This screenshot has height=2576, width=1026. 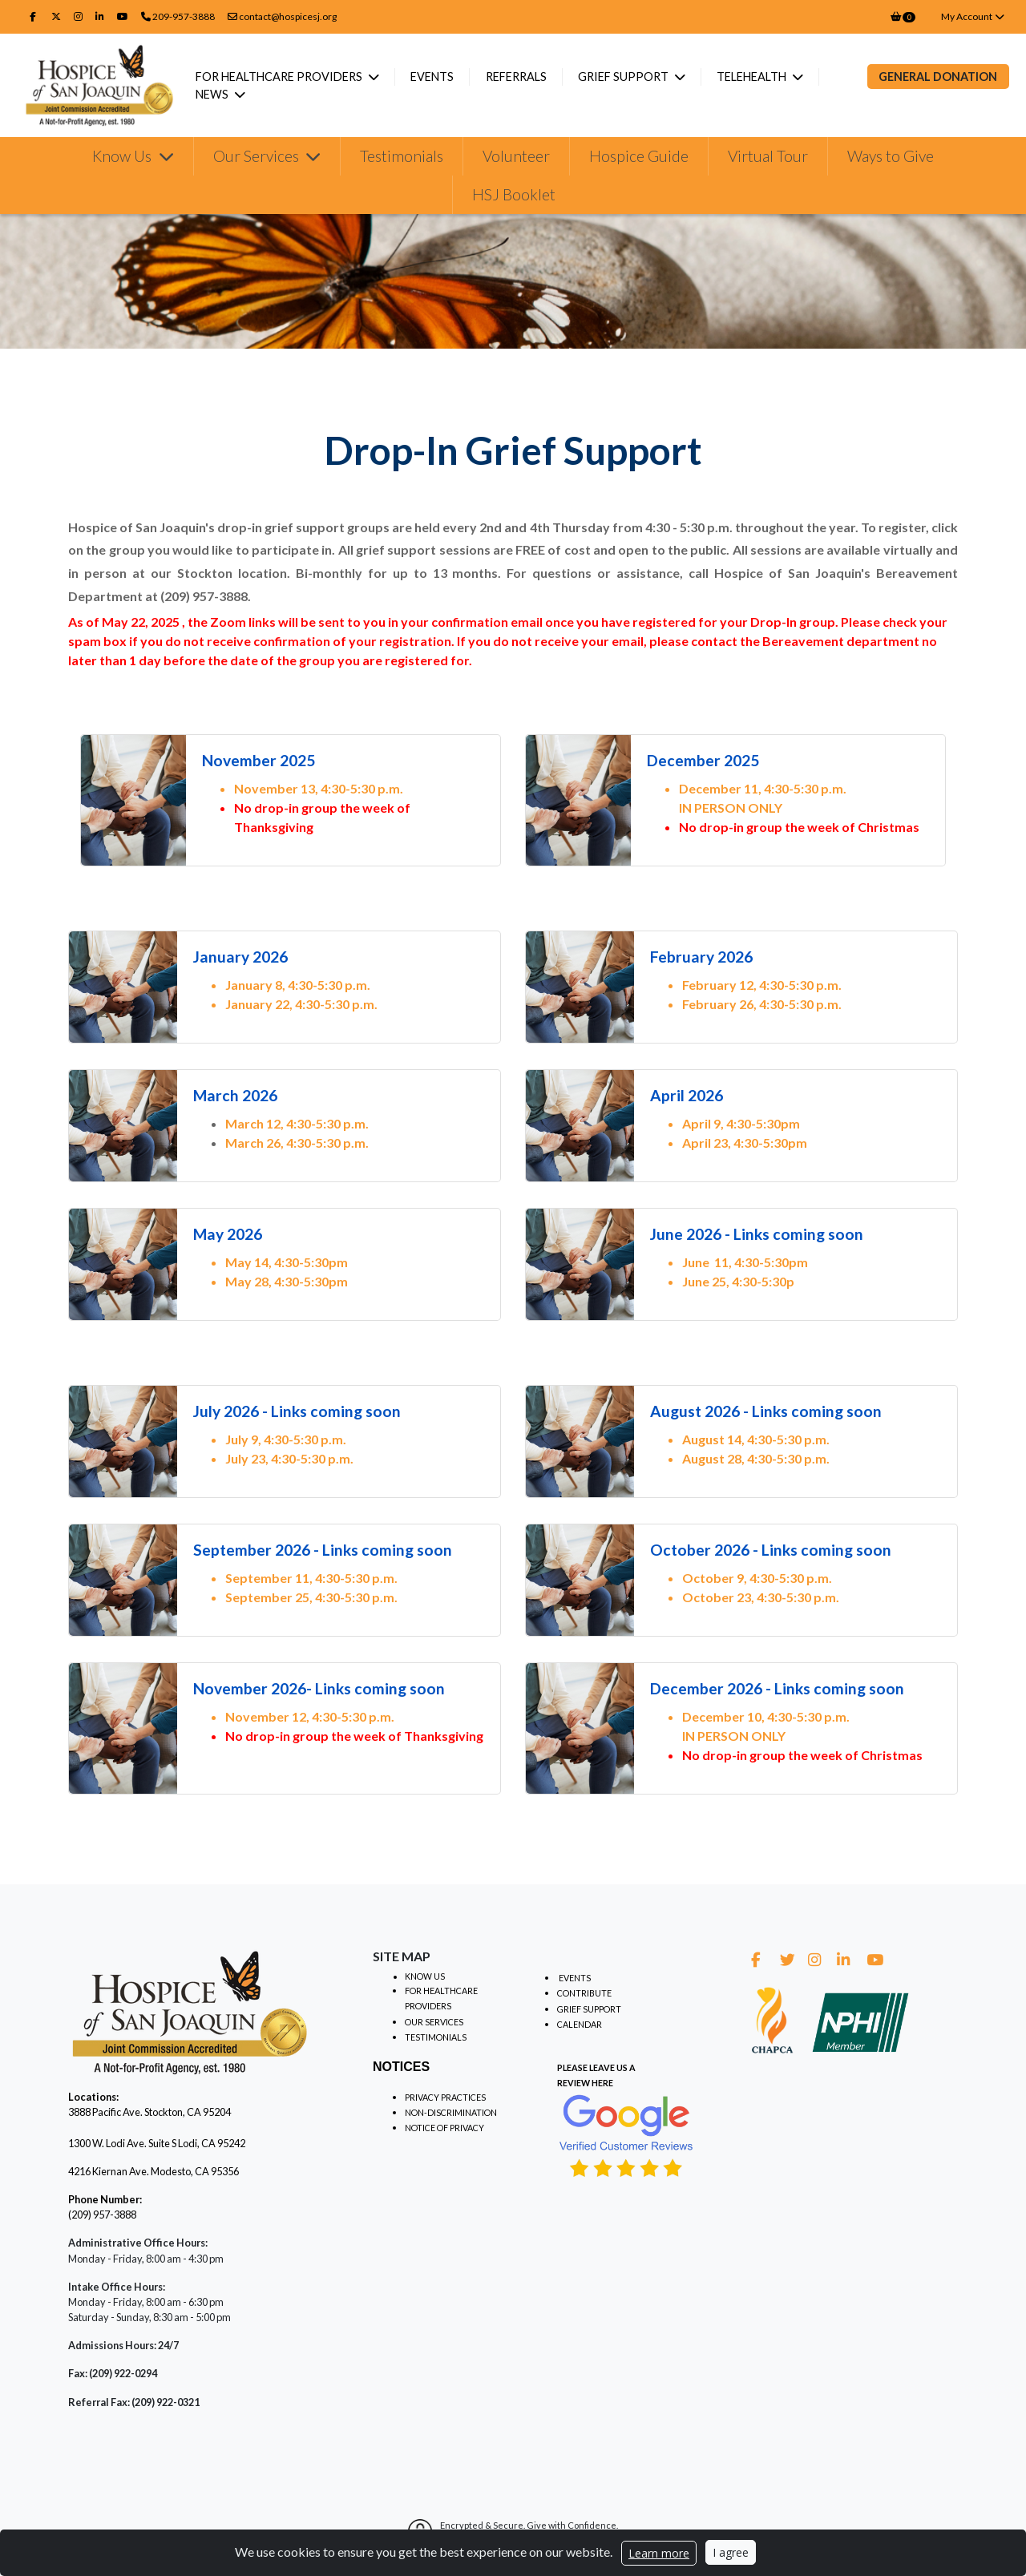 What do you see at coordinates (524, 76) in the screenshot?
I see `Referrals` at bounding box center [524, 76].